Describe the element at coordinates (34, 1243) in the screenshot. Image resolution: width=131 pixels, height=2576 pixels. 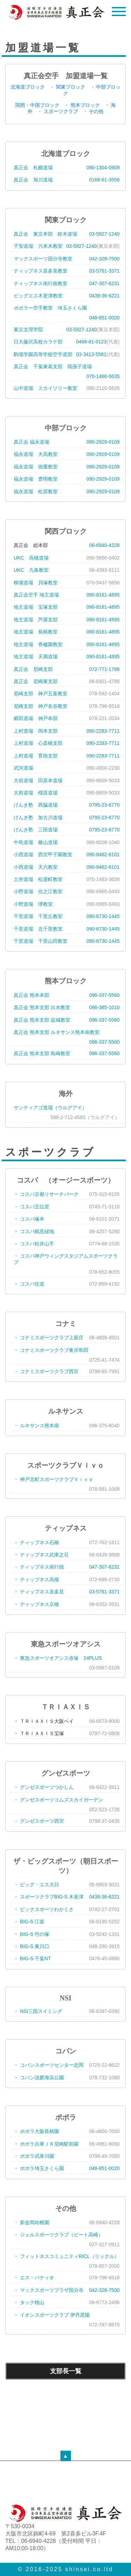
I see `・ コスパ松井山手` at that location.